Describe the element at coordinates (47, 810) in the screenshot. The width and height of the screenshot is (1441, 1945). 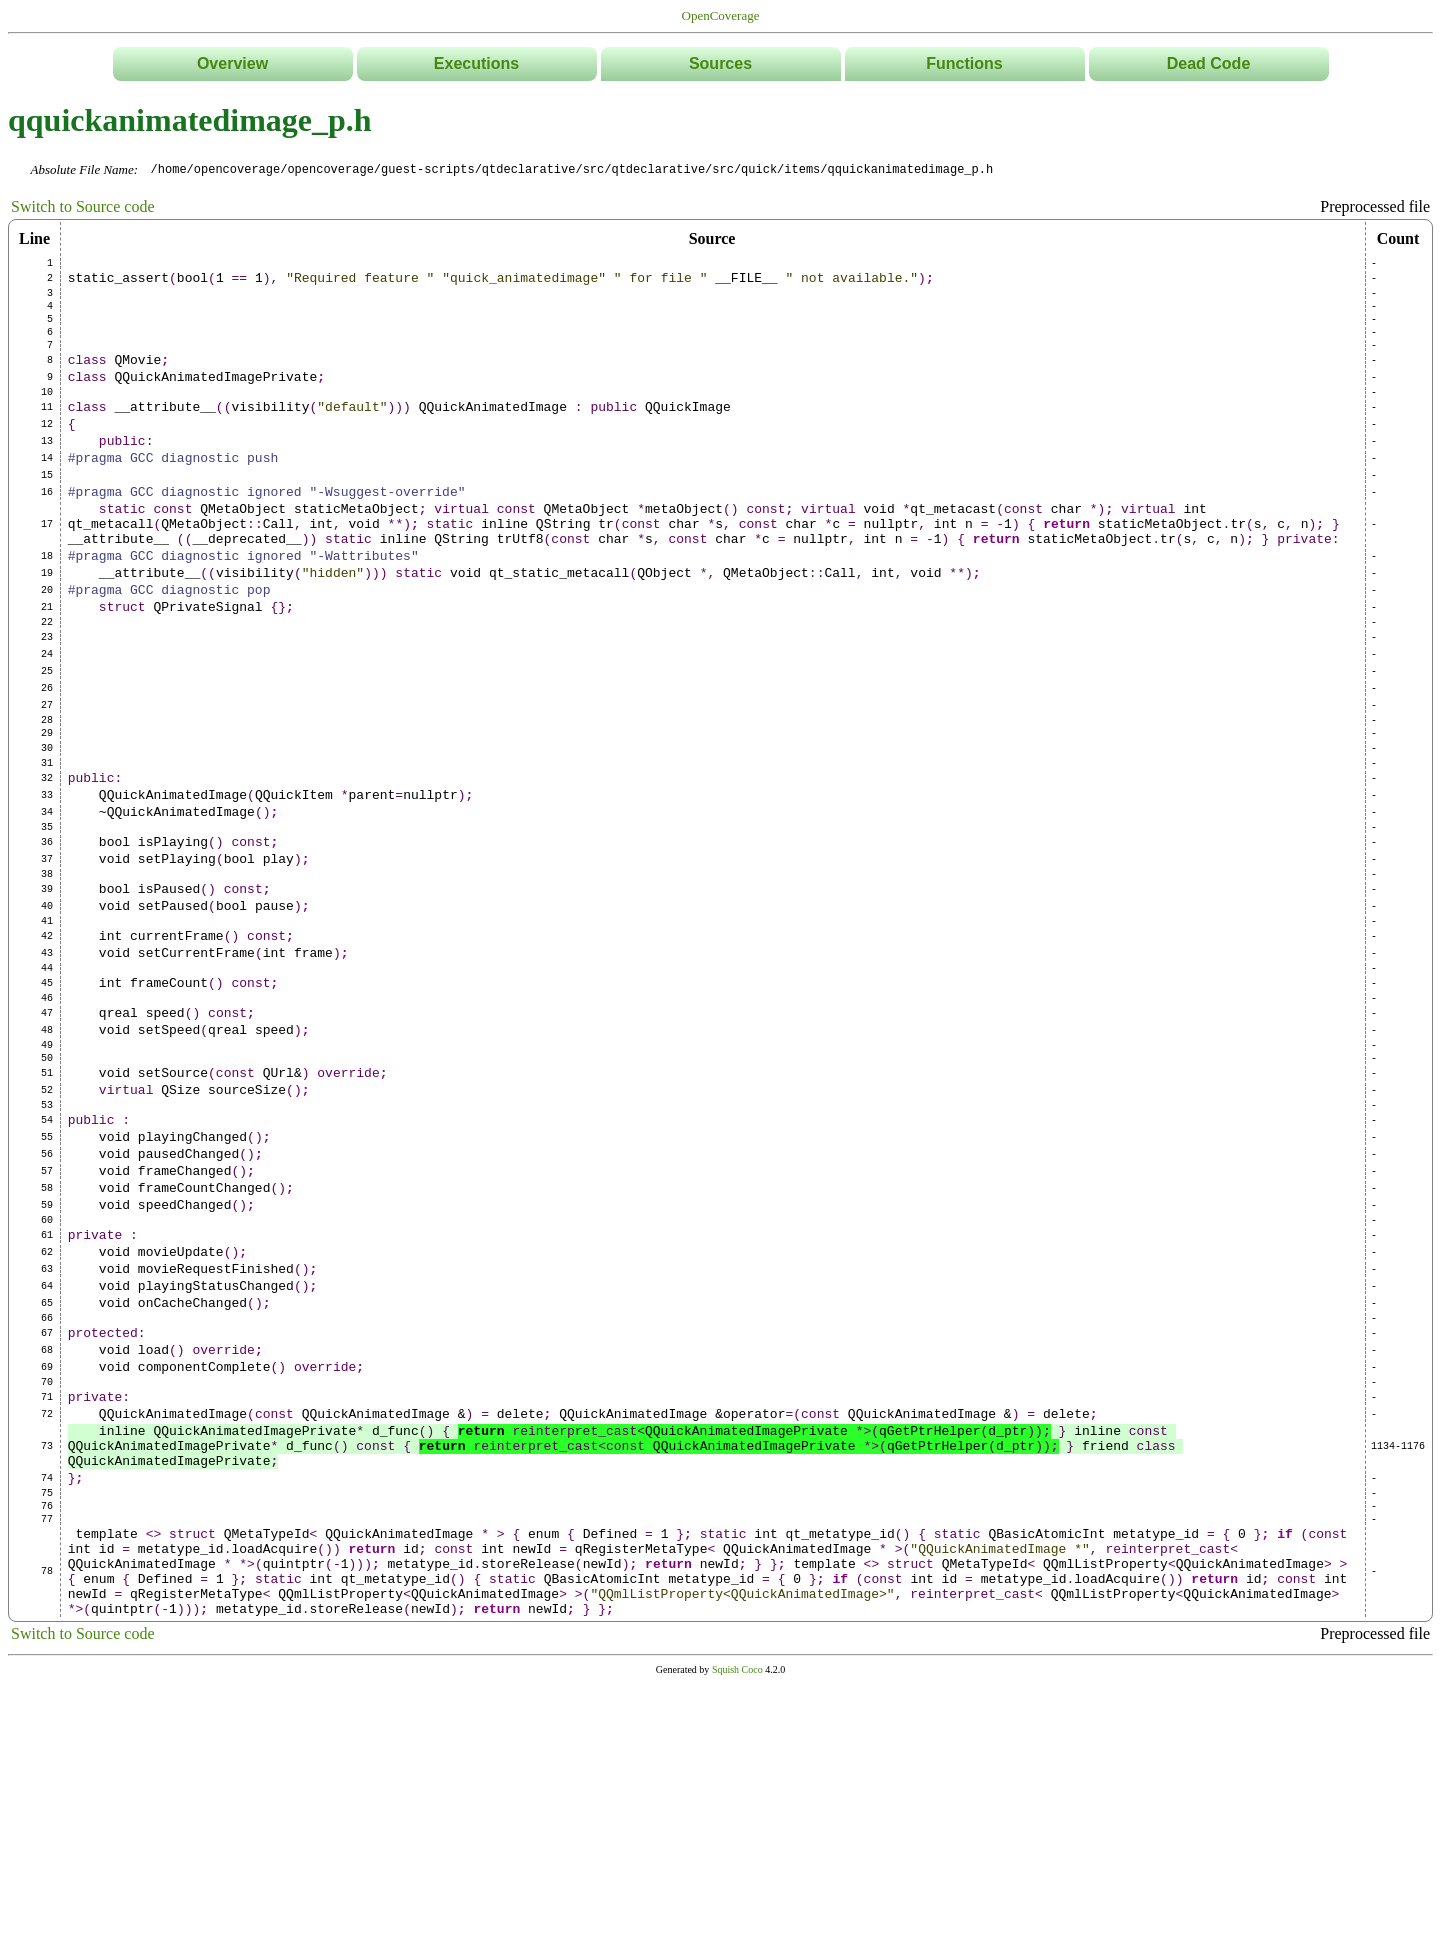
I see `28` at that location.